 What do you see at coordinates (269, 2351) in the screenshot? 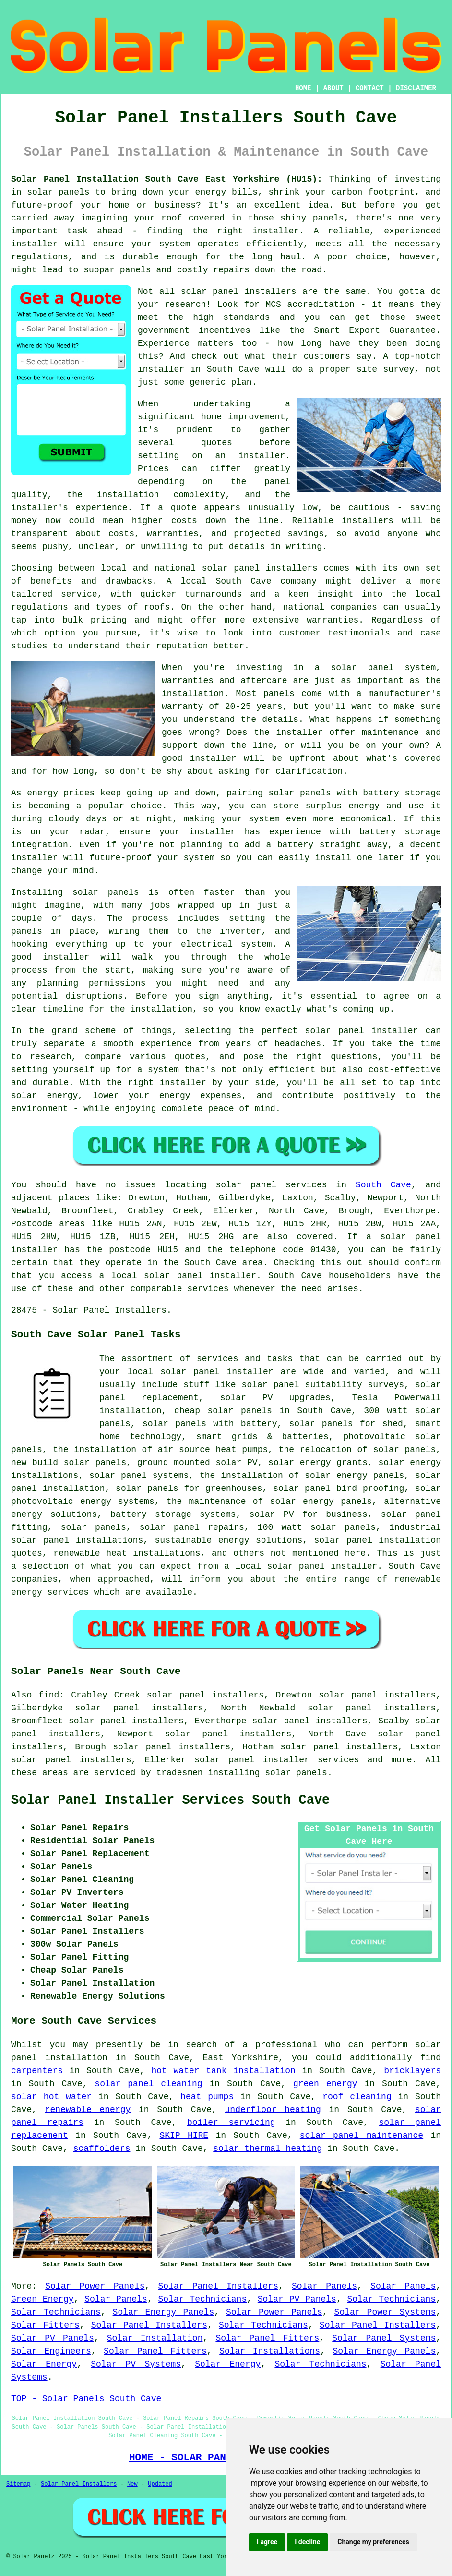
I see `Solar Installations` at bounding box center [269, 2351].